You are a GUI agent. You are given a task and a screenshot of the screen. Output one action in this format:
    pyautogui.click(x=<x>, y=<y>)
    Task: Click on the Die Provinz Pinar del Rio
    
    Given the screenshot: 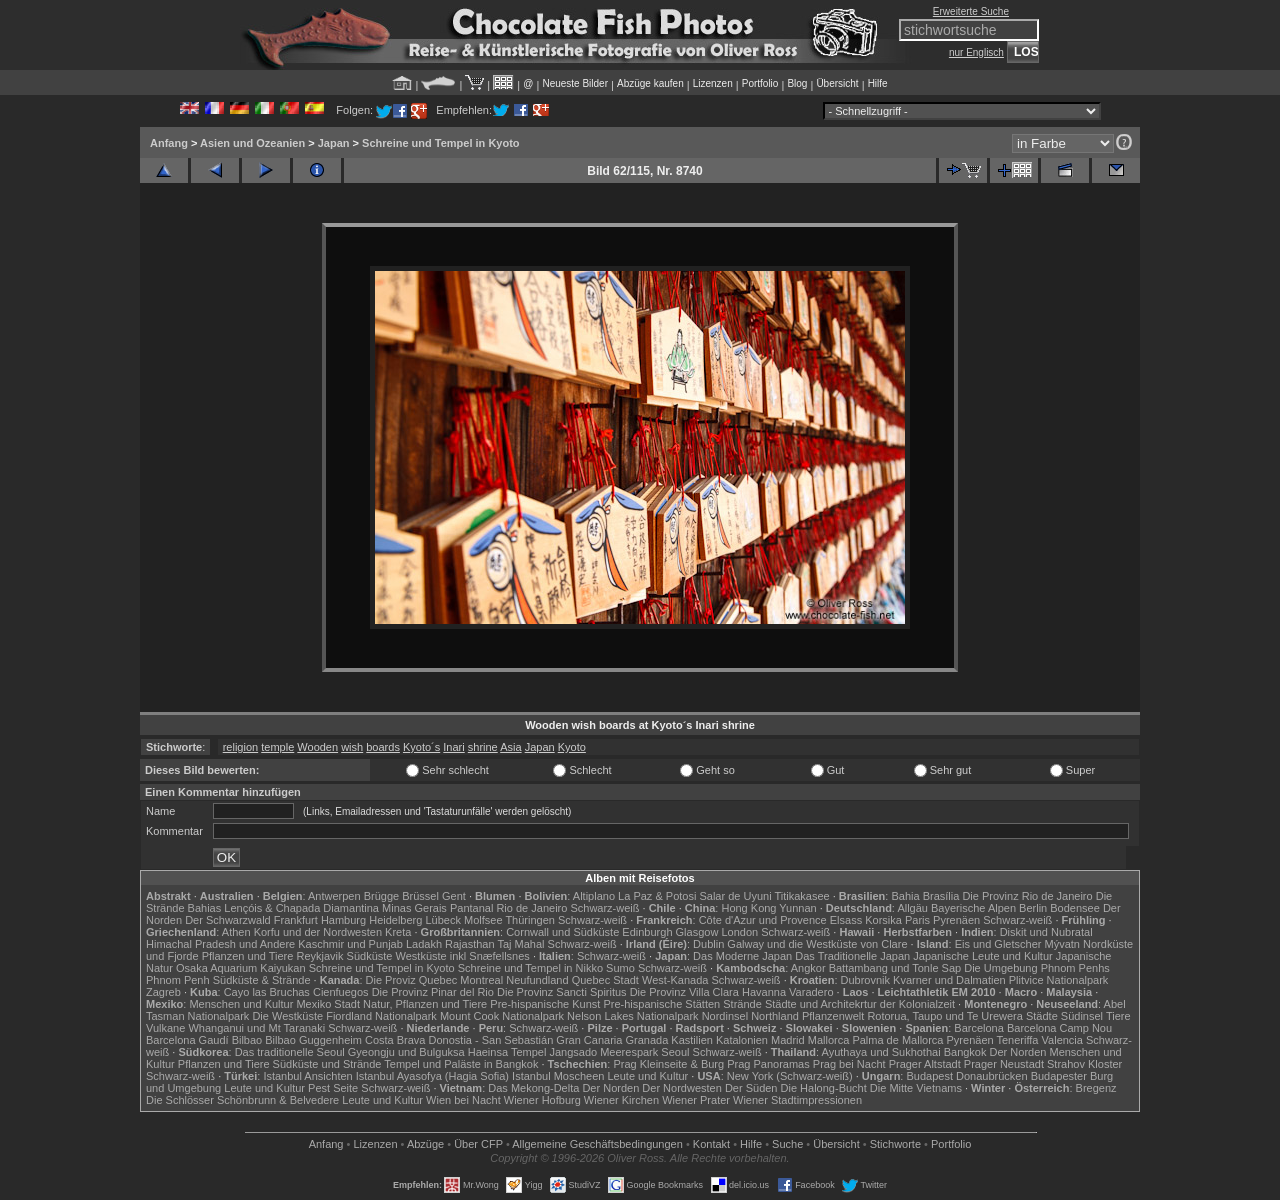 What is the action you would take?
    pyautogui.click(x=433, y=992)
    